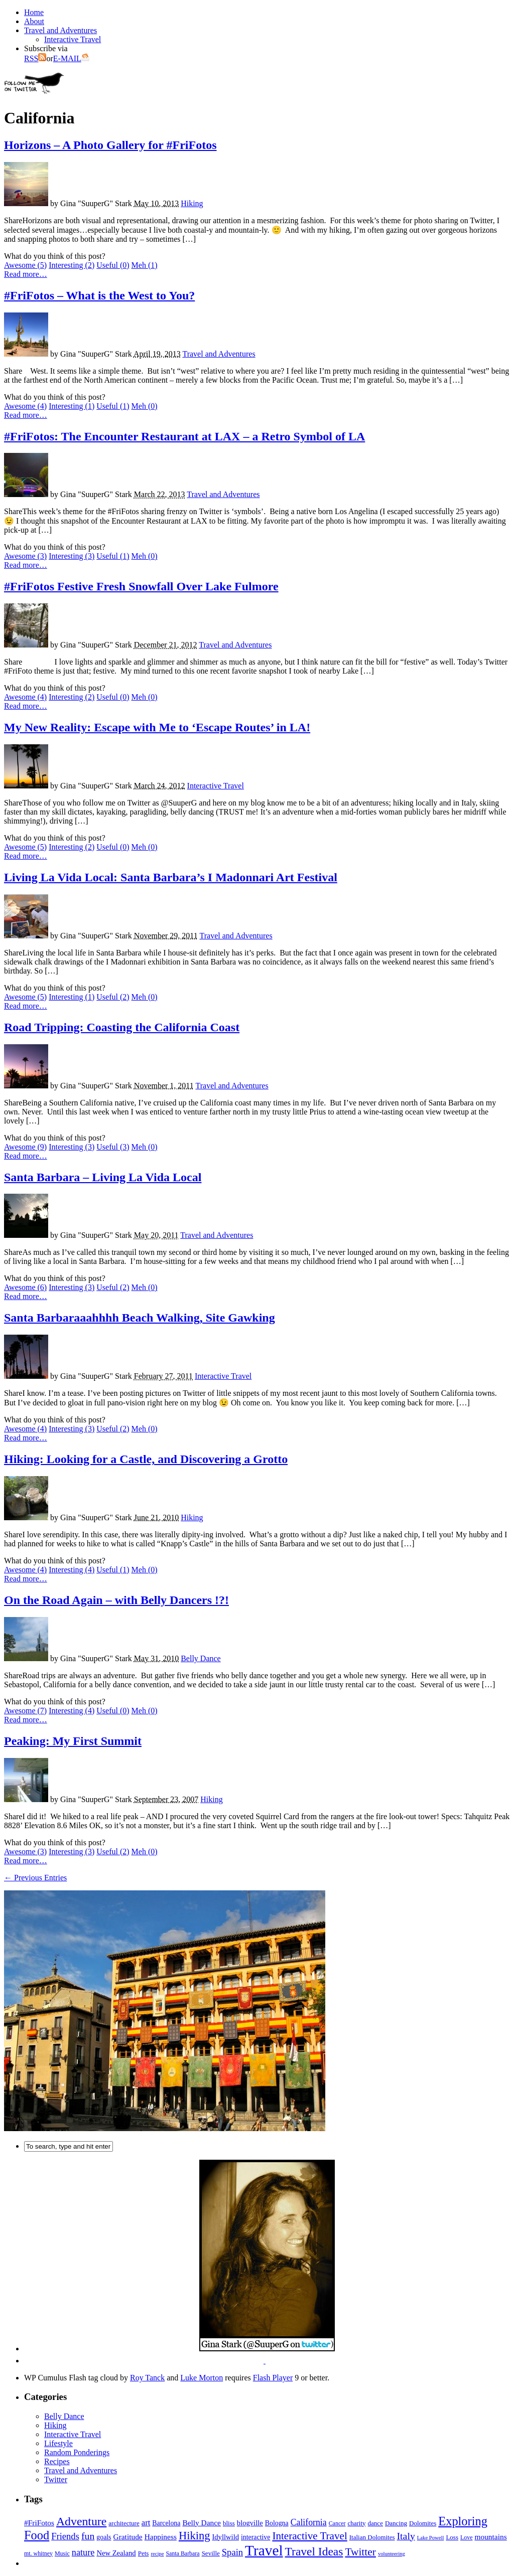  I want to click on volunteering [volunteering (4 items)], so click(391, 2553).